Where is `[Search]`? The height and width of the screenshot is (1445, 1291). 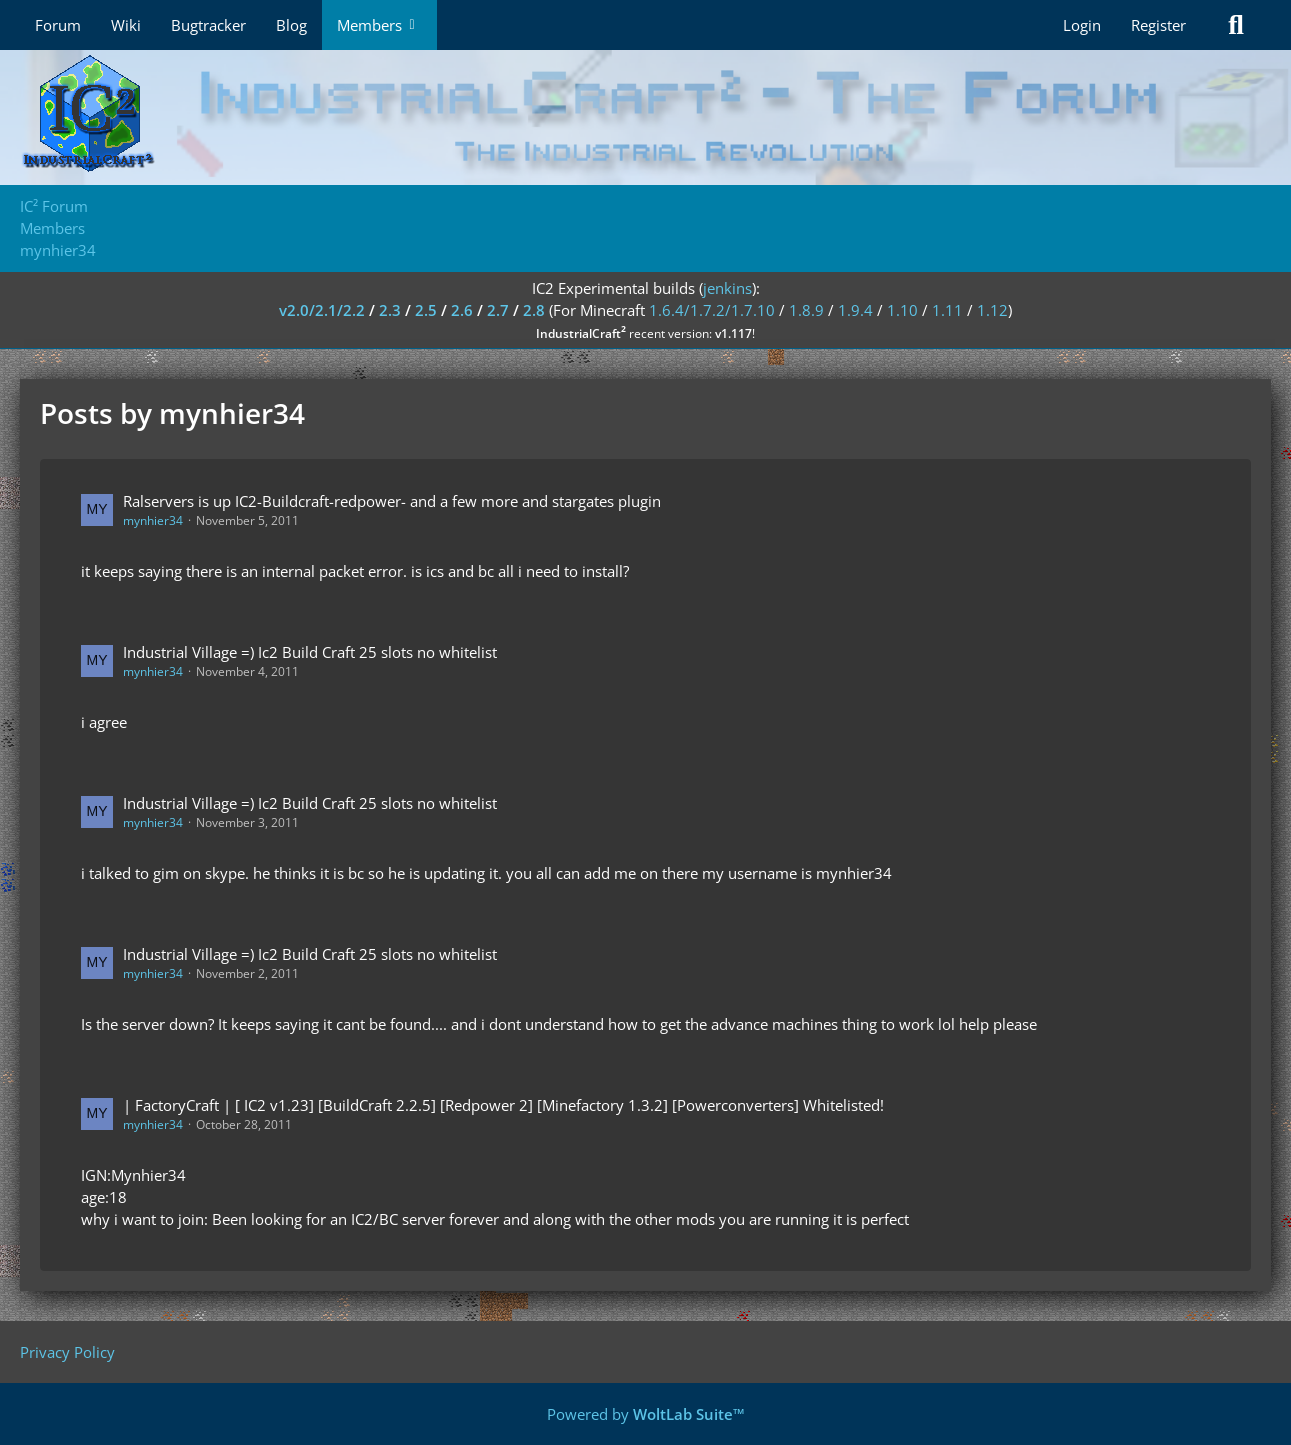 [Search] is located at coordinates (1236, 25).